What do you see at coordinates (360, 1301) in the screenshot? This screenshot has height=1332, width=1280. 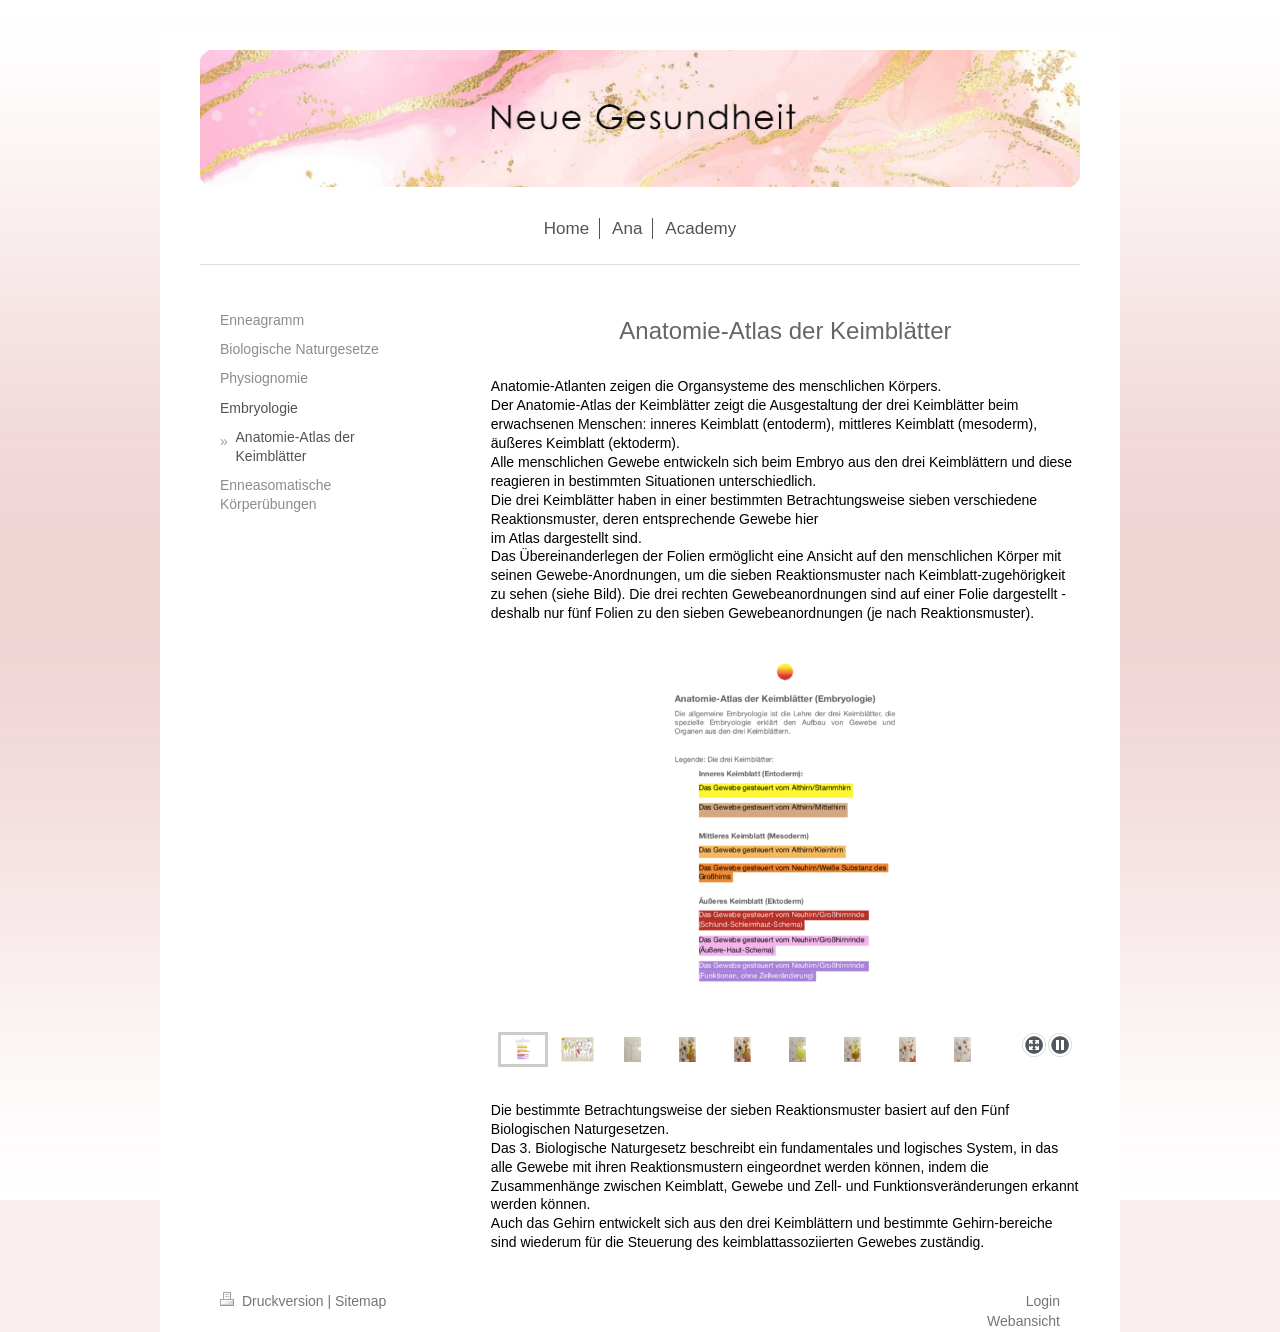 I see `Sitemap` at bounding box center [360, 1301].